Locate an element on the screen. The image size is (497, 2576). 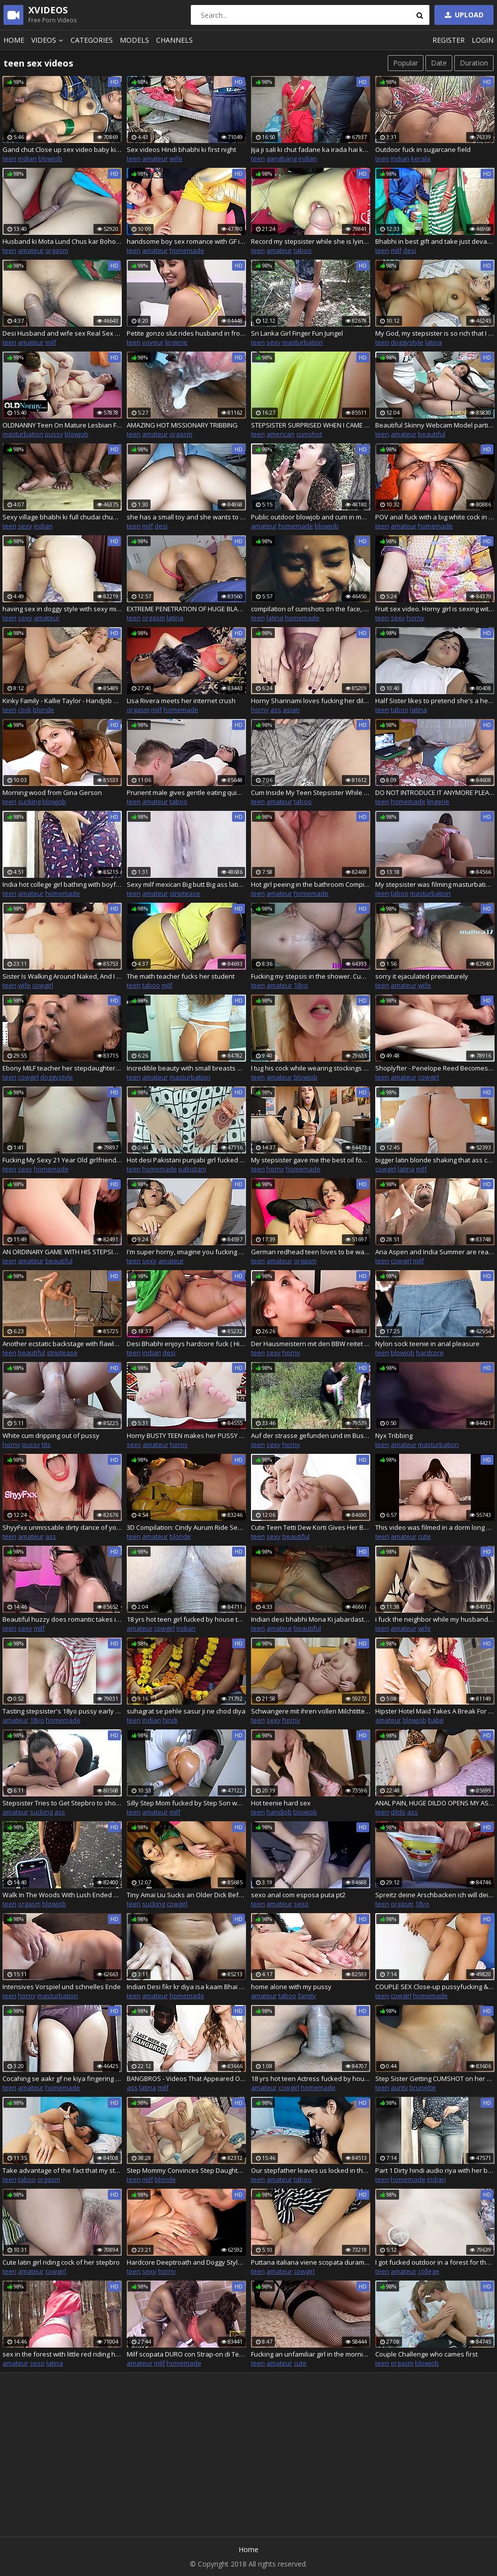
Horny Sharinami loves fucking her dildo and Showing her Ass hole is located at coordinates (310, 700).